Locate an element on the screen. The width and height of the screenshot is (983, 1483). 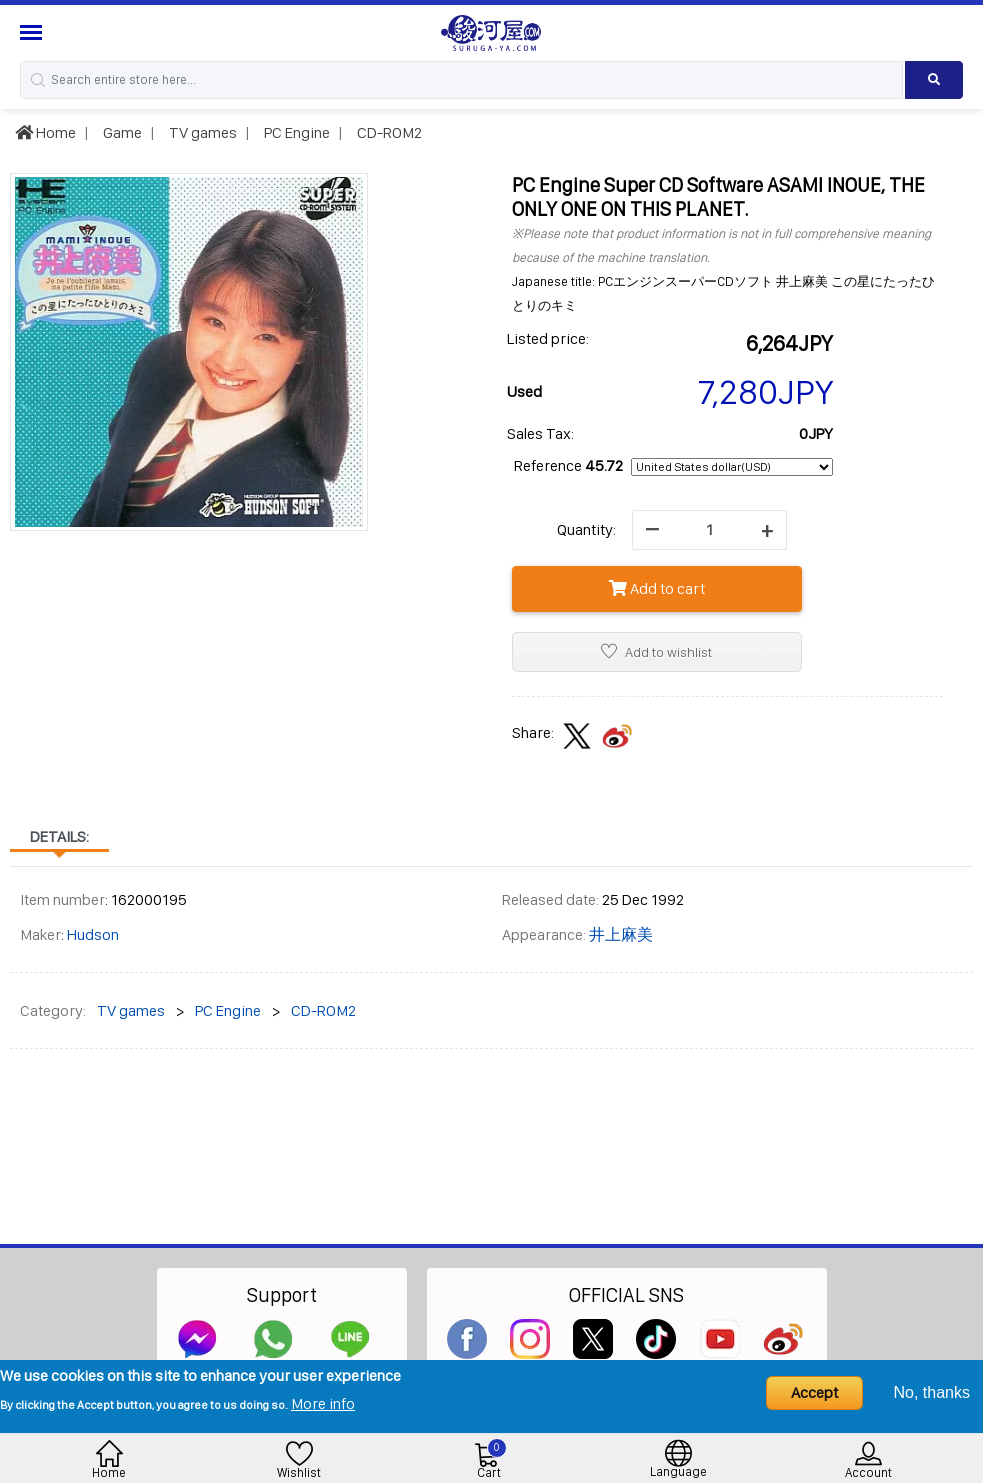
CD-ROM2 is located at coordinates (388, 132).